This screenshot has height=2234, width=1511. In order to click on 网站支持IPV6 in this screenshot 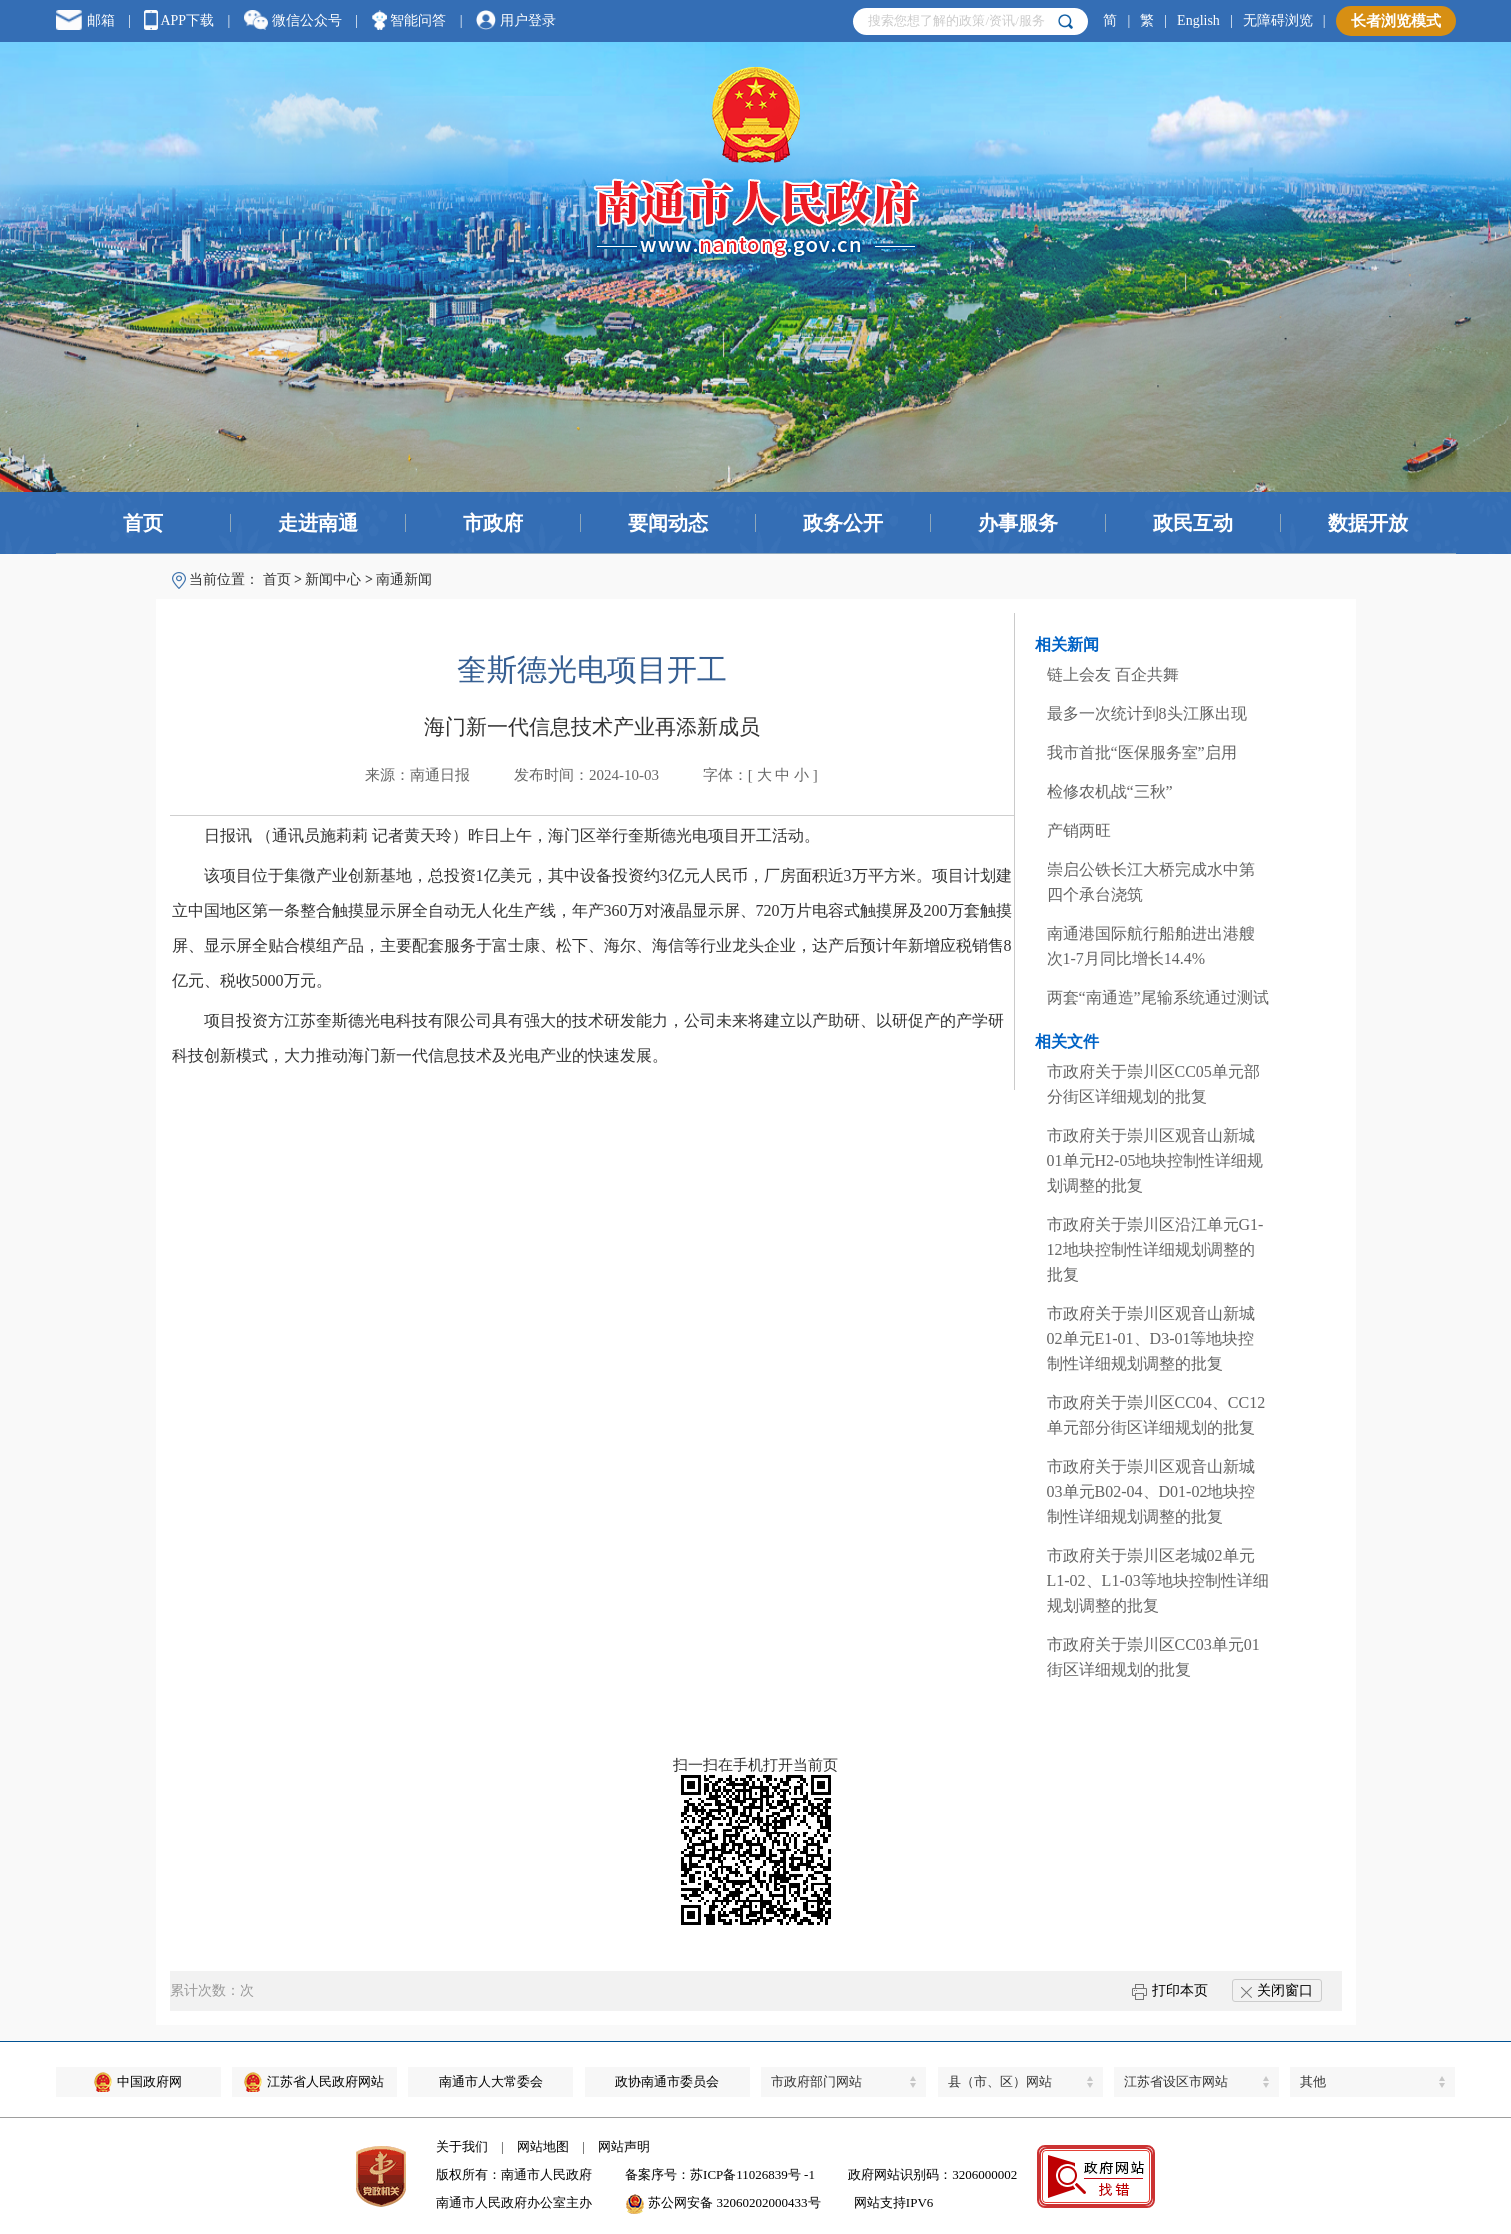, I will do `click(893, 2202)`.